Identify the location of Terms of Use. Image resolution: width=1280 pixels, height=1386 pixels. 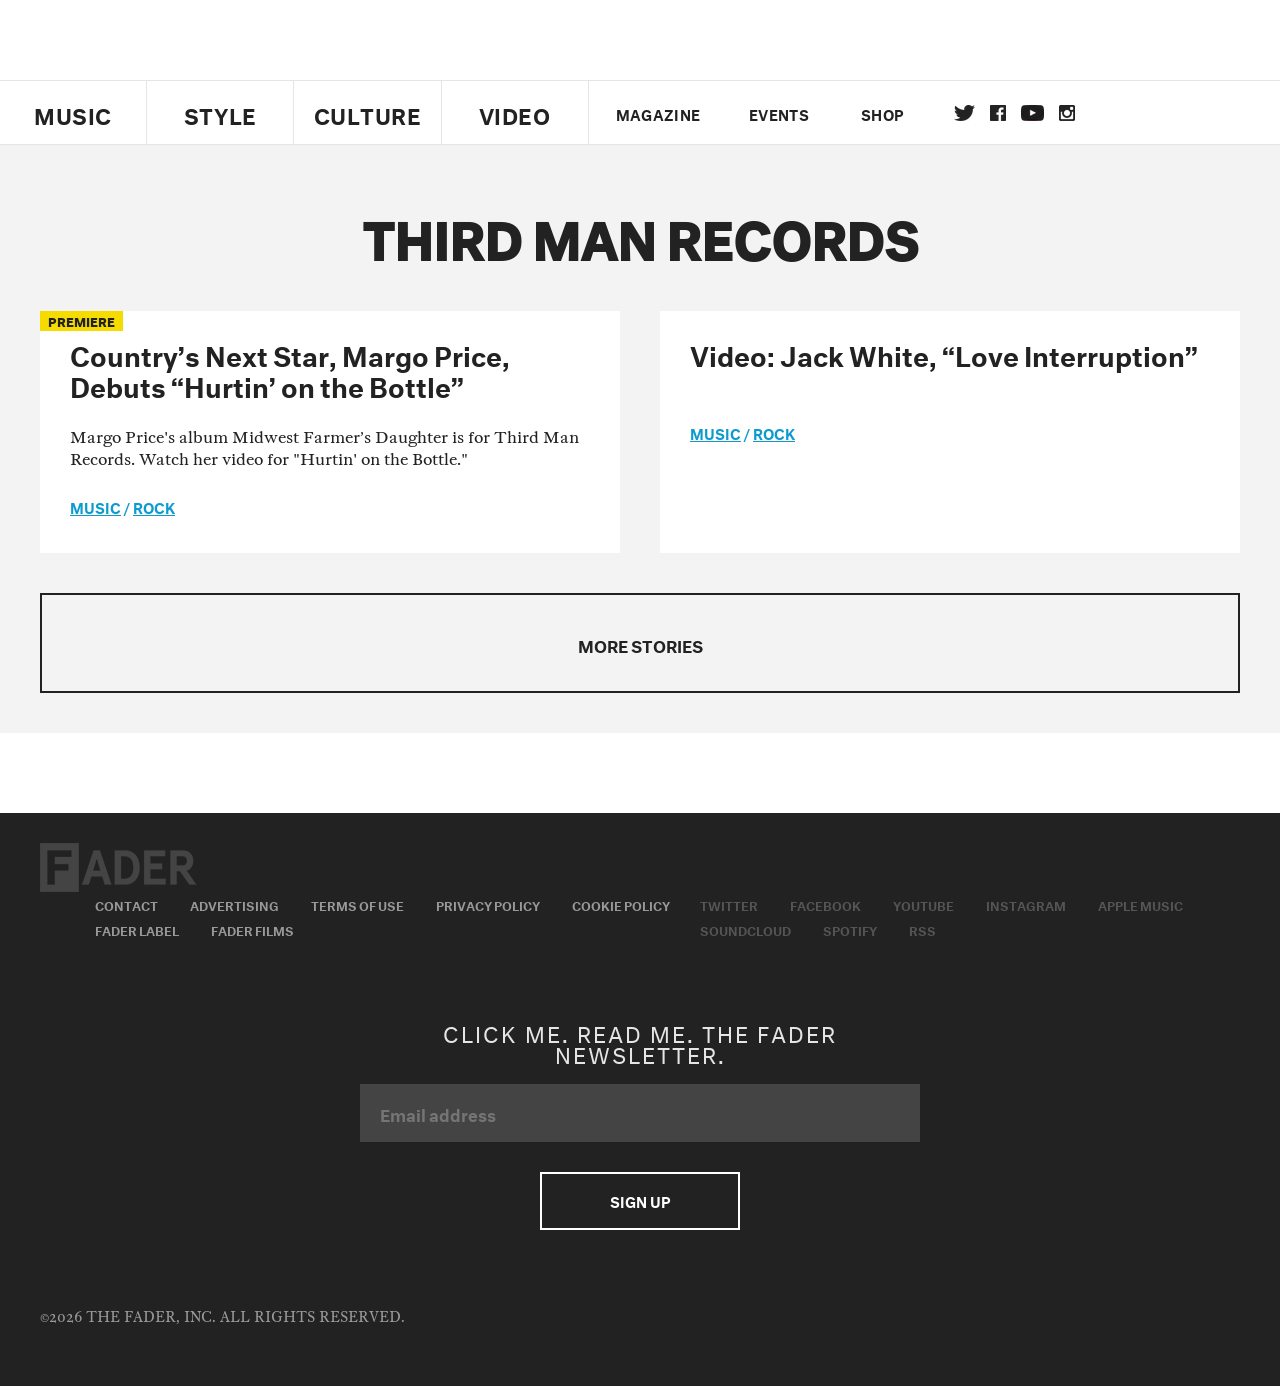
(357, 904).